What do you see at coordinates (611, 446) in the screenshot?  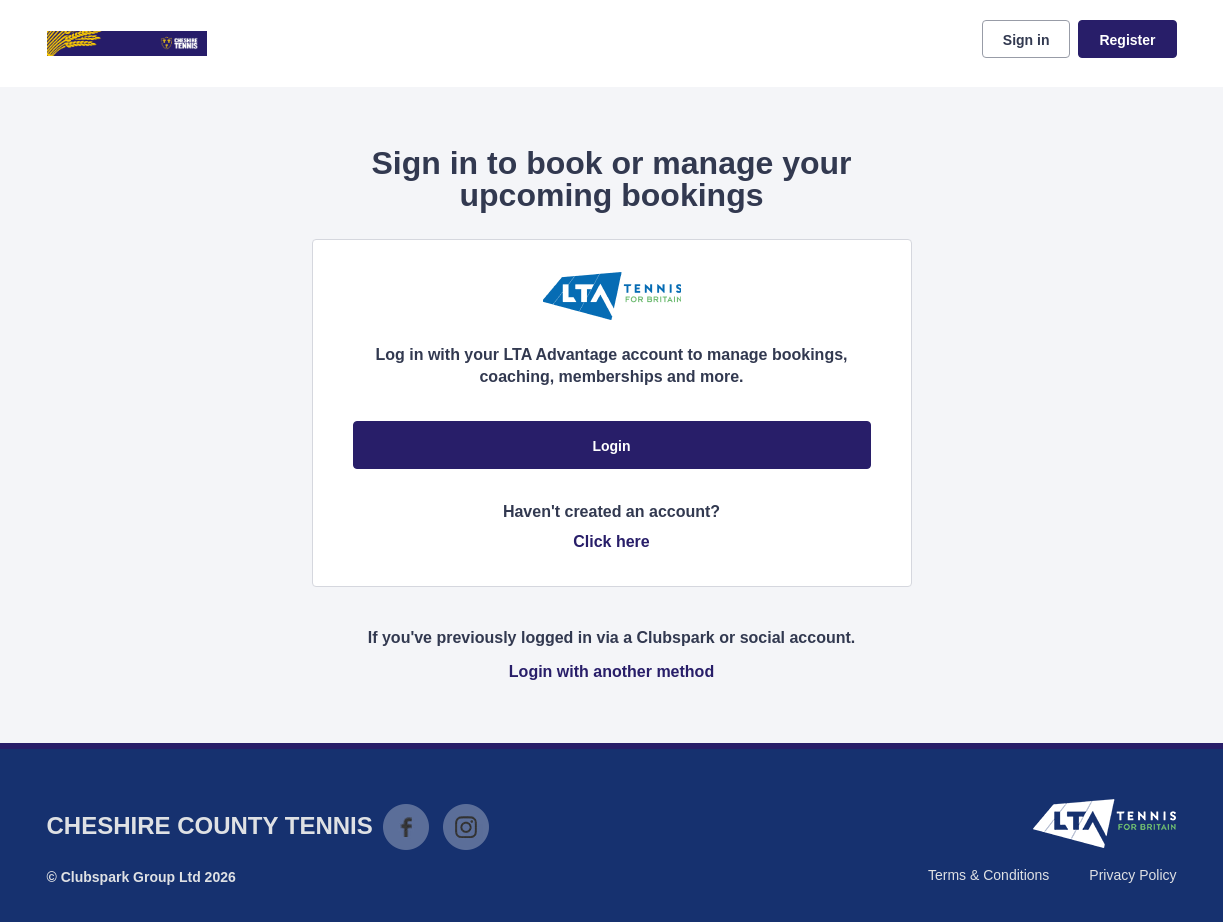 I see `Login` at bounding box center [611, 446].